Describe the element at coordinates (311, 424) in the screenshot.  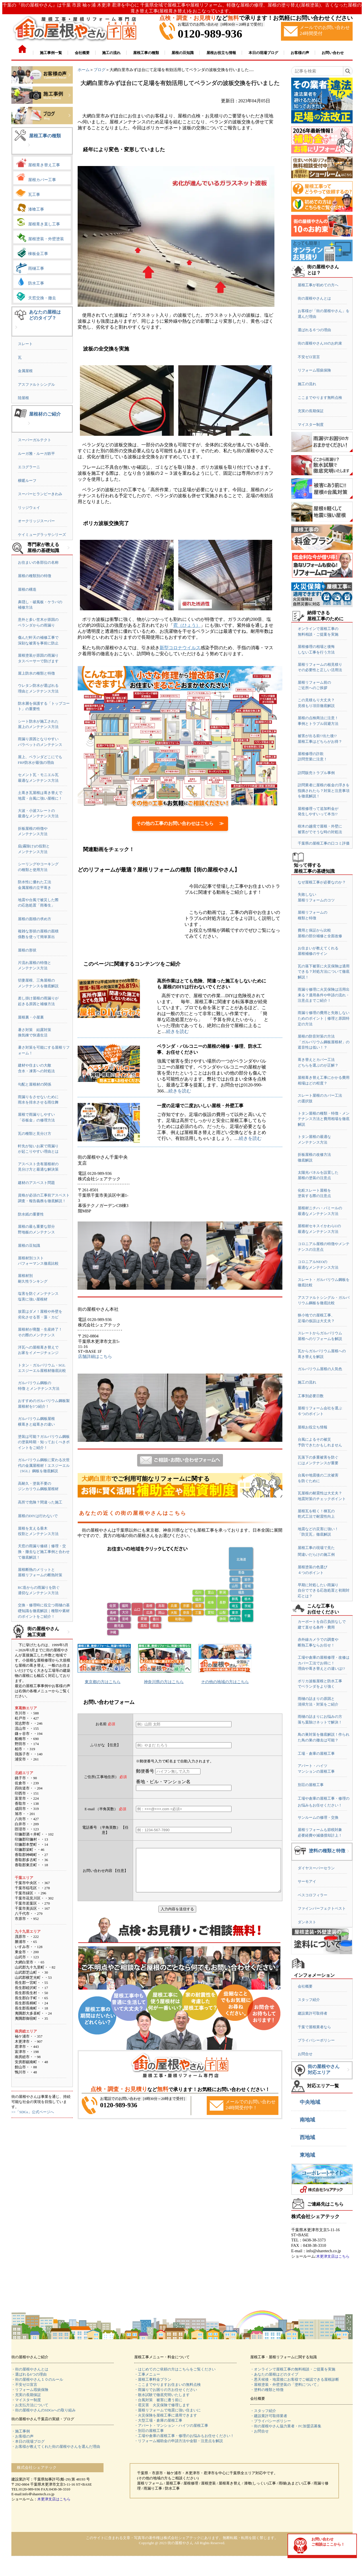
I see `マイスター制度` at that location.